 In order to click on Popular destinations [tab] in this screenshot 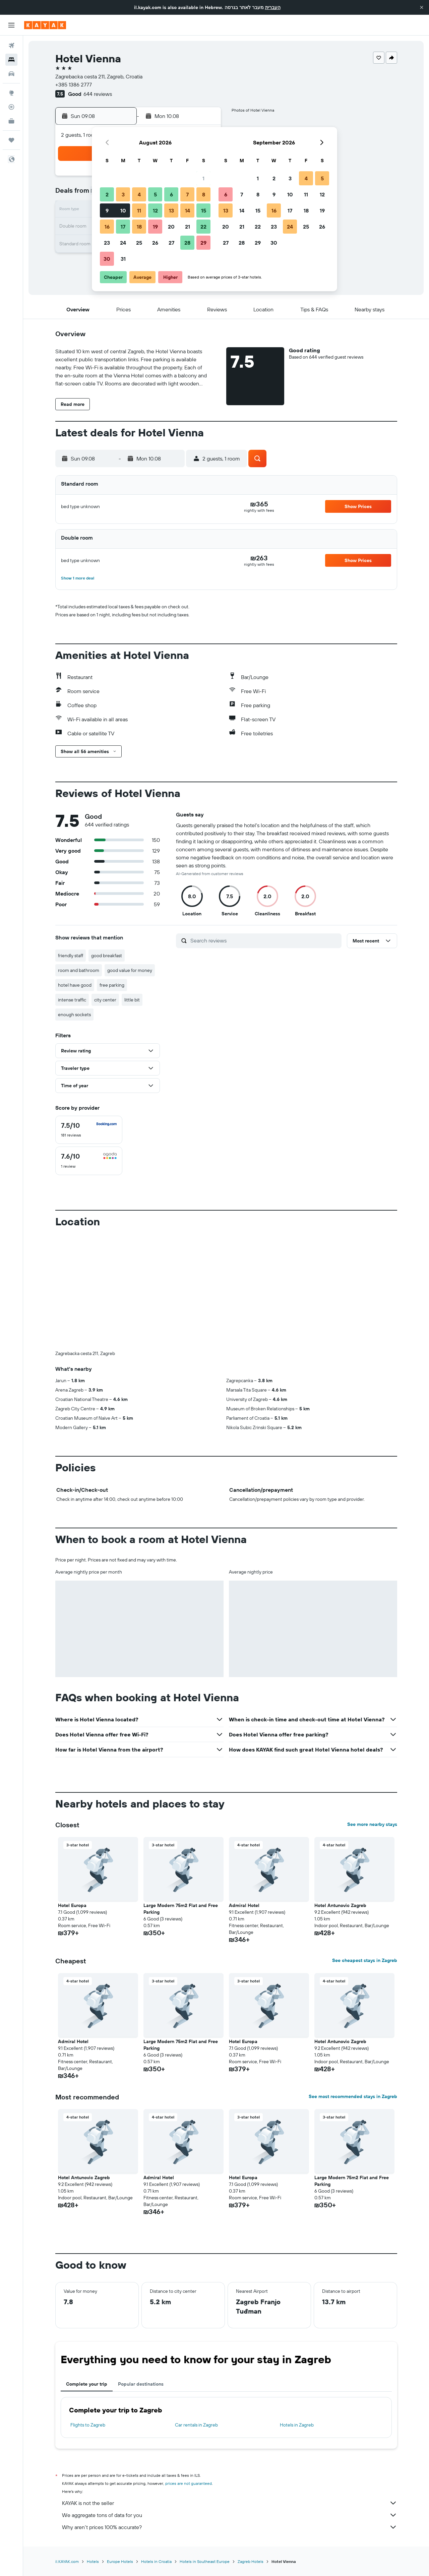, I will do `click(141, 2384)`.